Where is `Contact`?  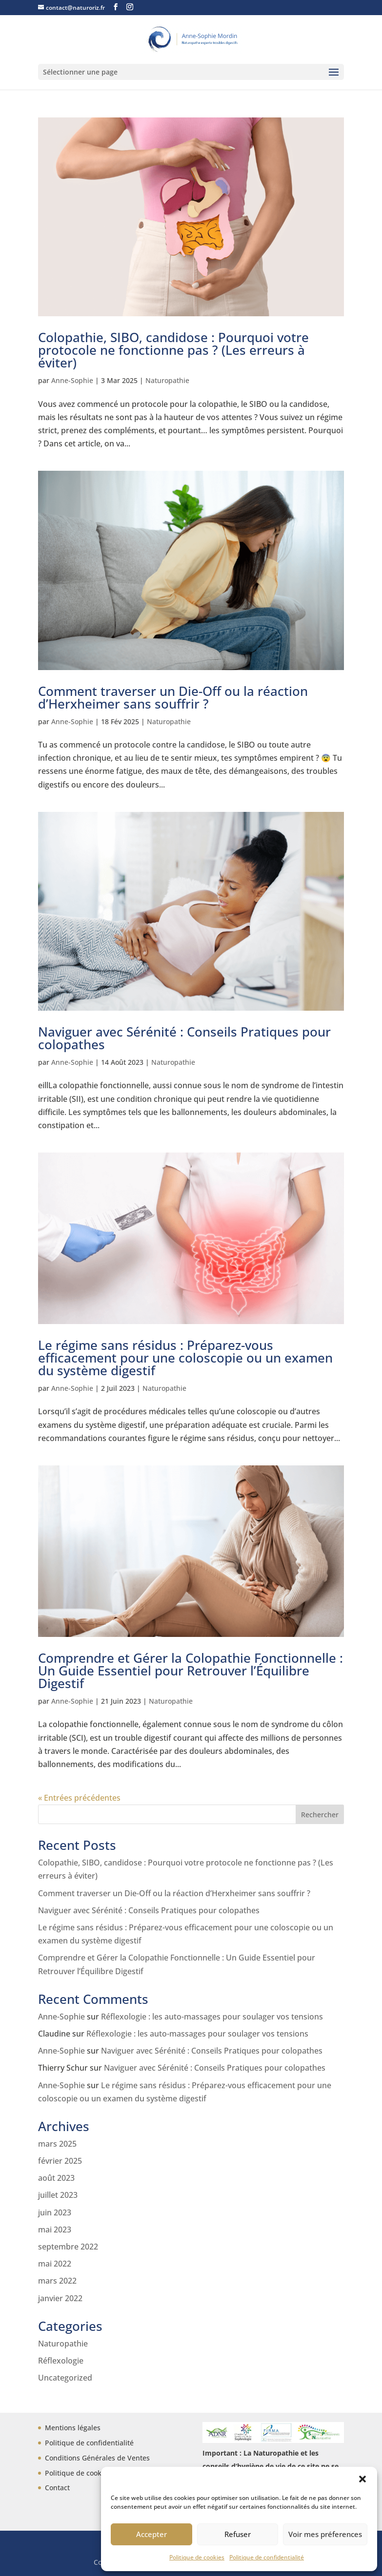 Contact is located at coordinates (57, 2487).